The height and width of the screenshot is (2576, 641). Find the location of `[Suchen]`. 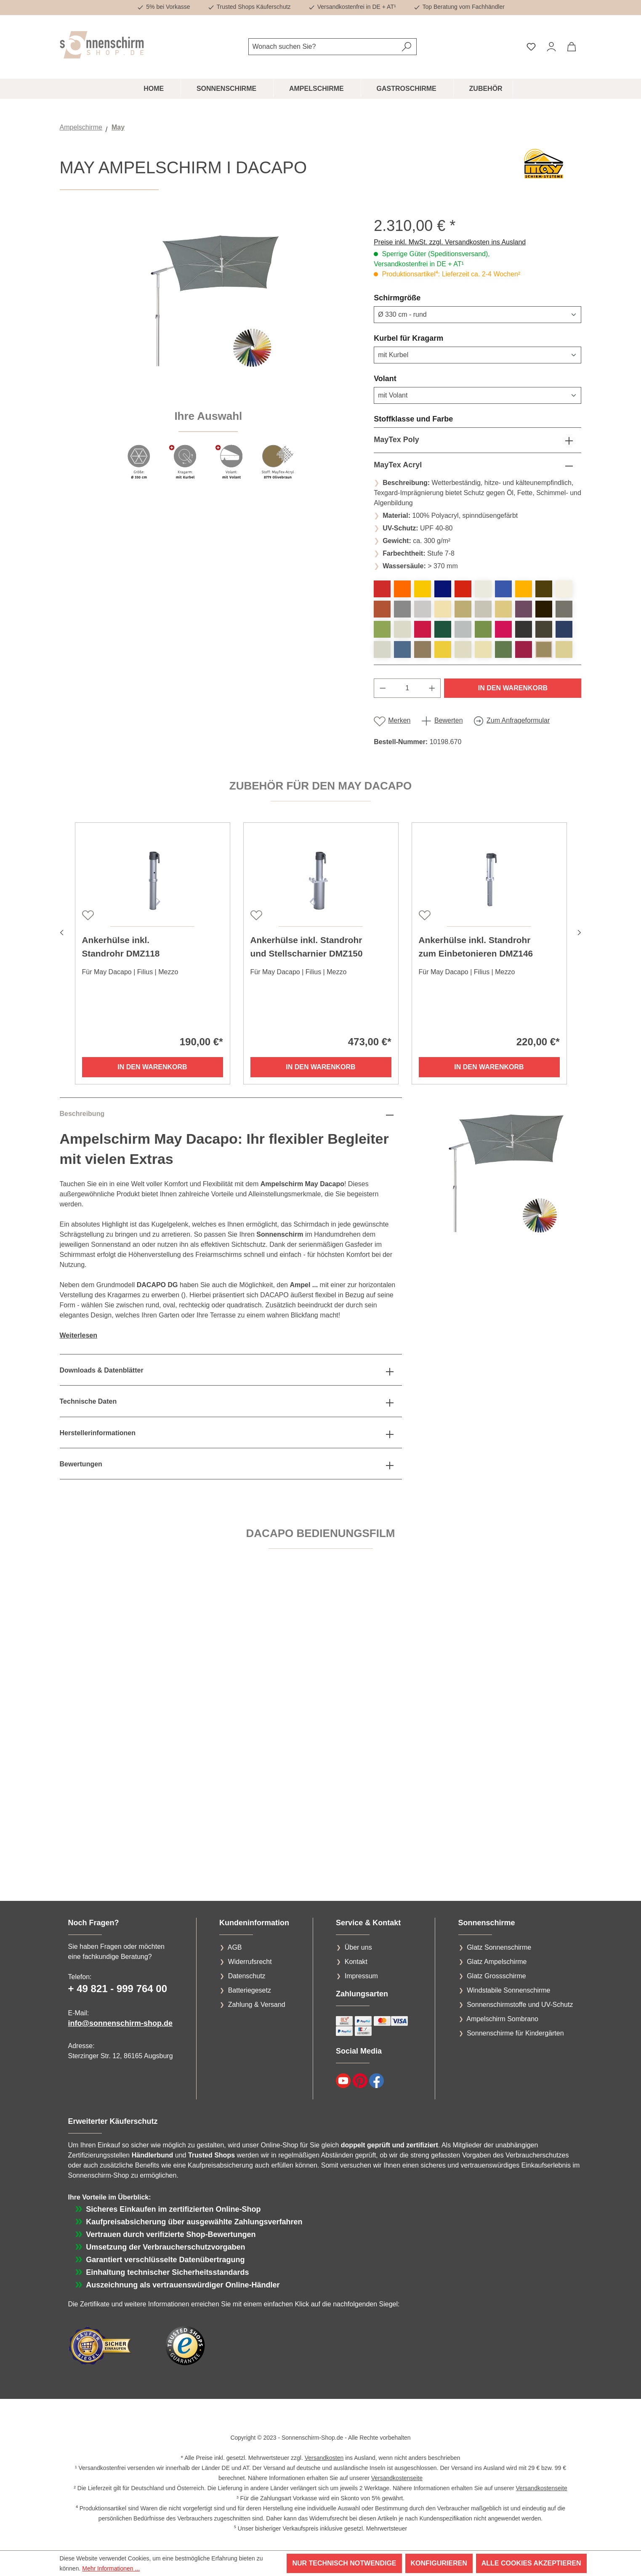

[Suchen] is located at coordinates (407, 46).